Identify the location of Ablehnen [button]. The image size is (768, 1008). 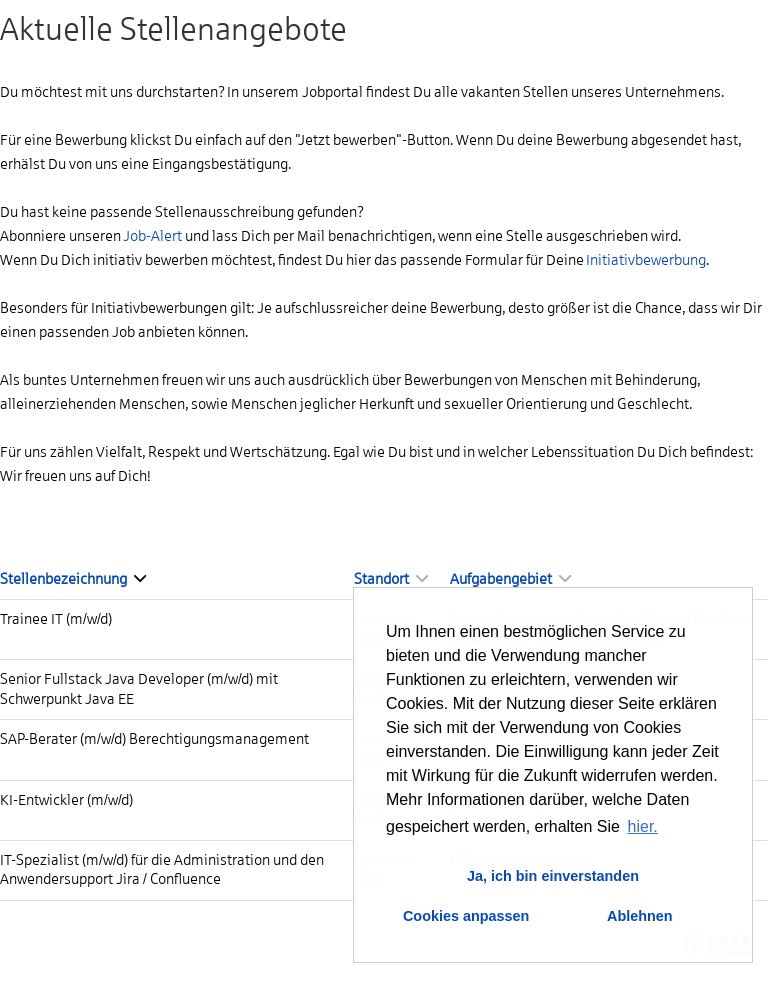
(640, 916).